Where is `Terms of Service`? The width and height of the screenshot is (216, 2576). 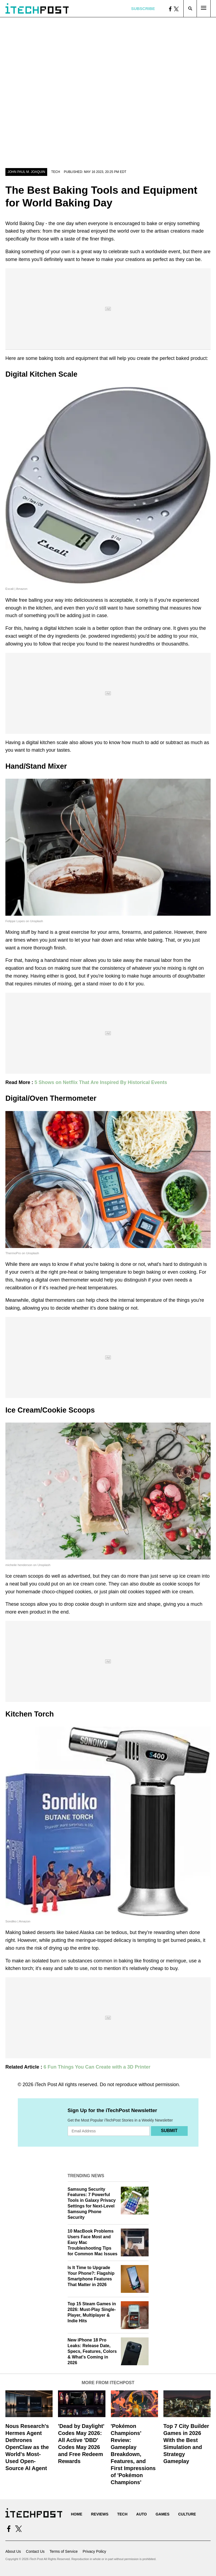
Terms of Service is located at coordinates (64, 2551).